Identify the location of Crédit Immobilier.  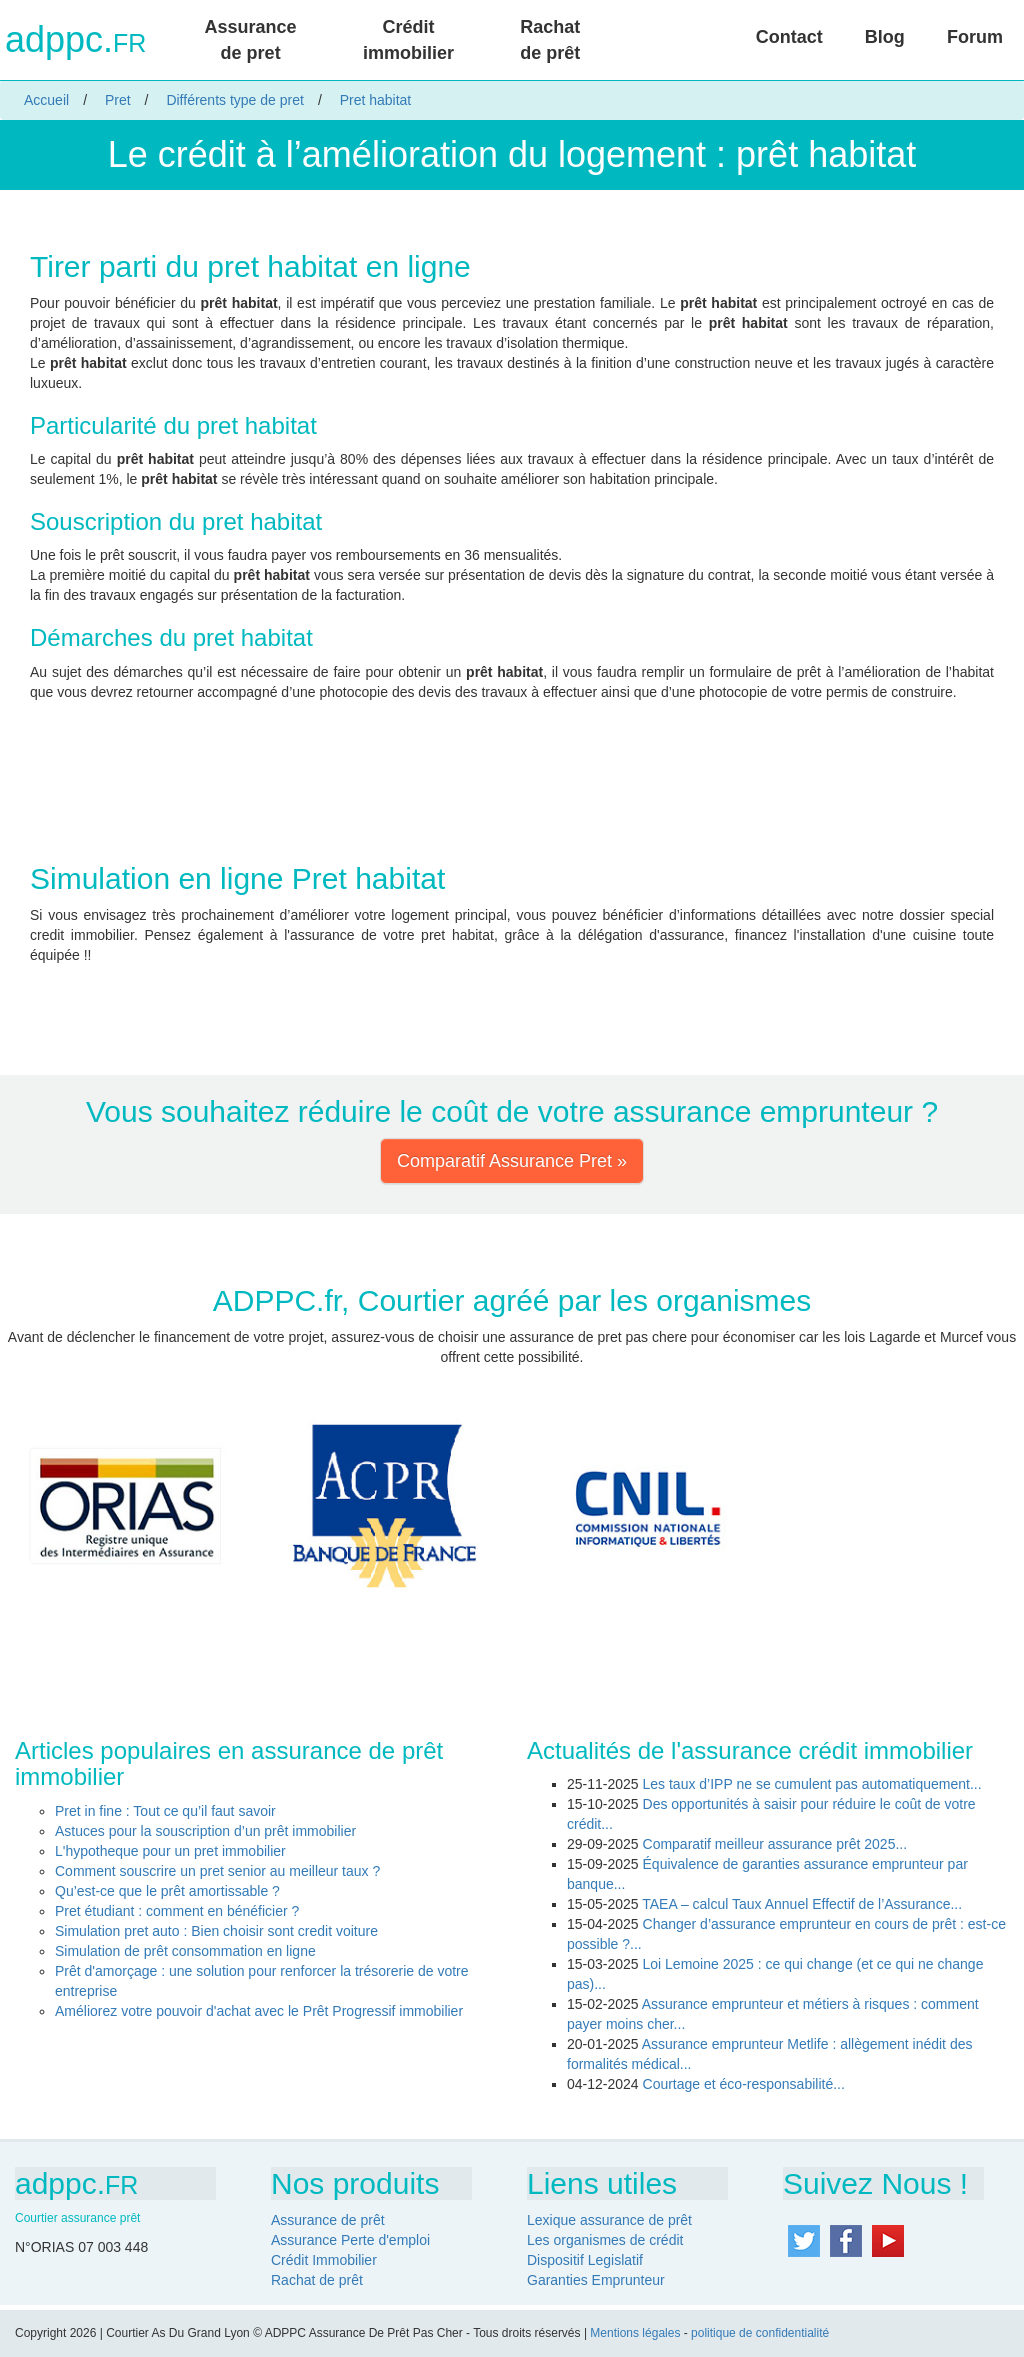
(324, 2260).